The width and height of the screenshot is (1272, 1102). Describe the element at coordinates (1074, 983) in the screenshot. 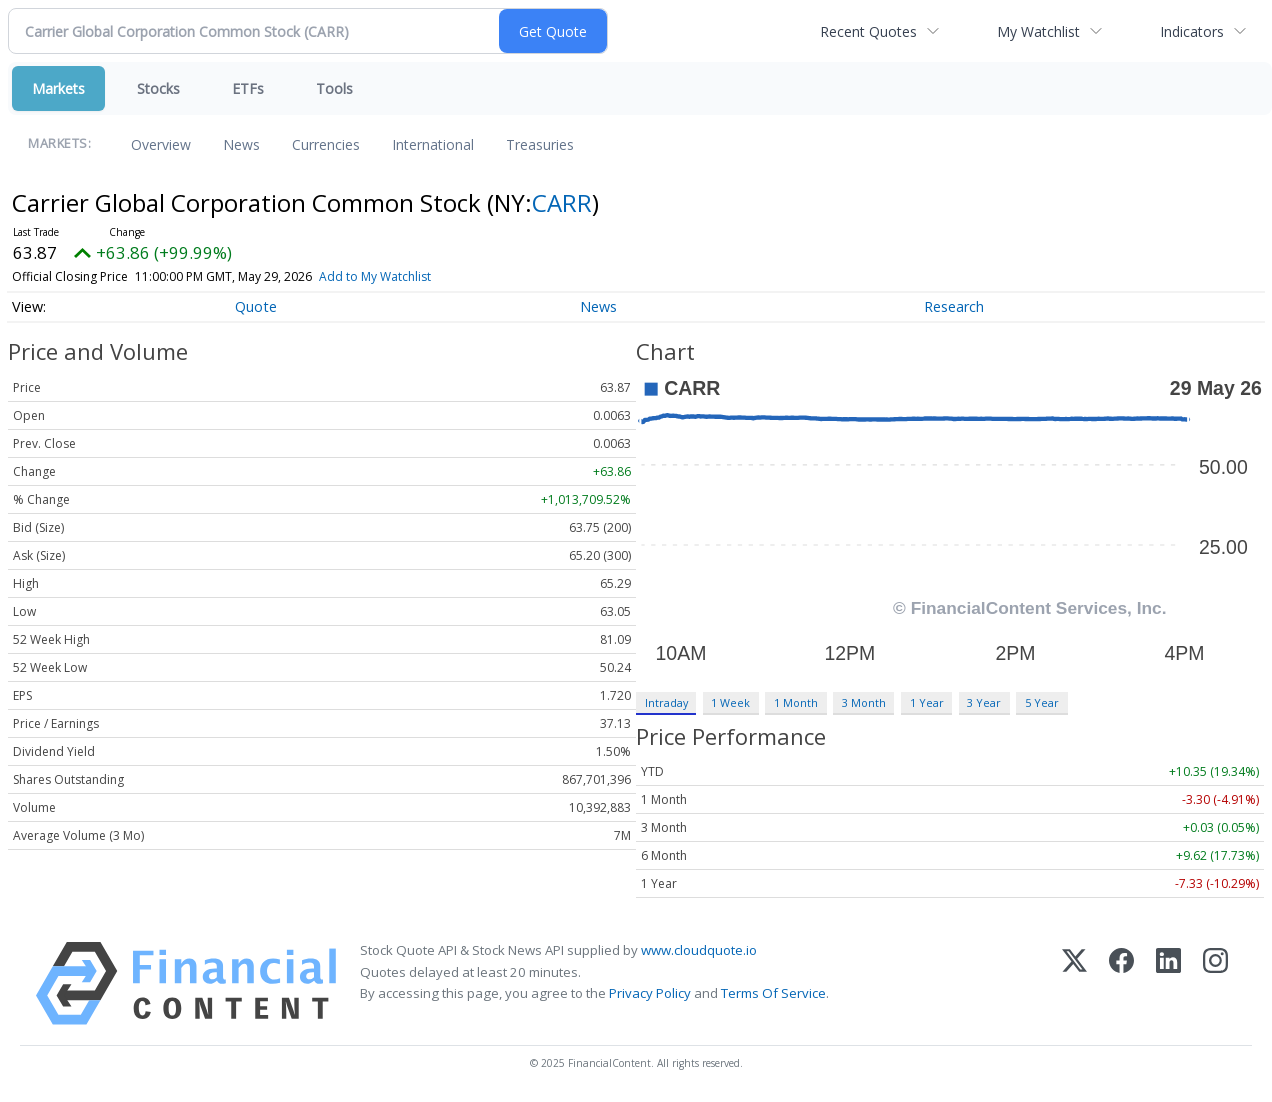

I see `[X (Twitter)]` at that location.